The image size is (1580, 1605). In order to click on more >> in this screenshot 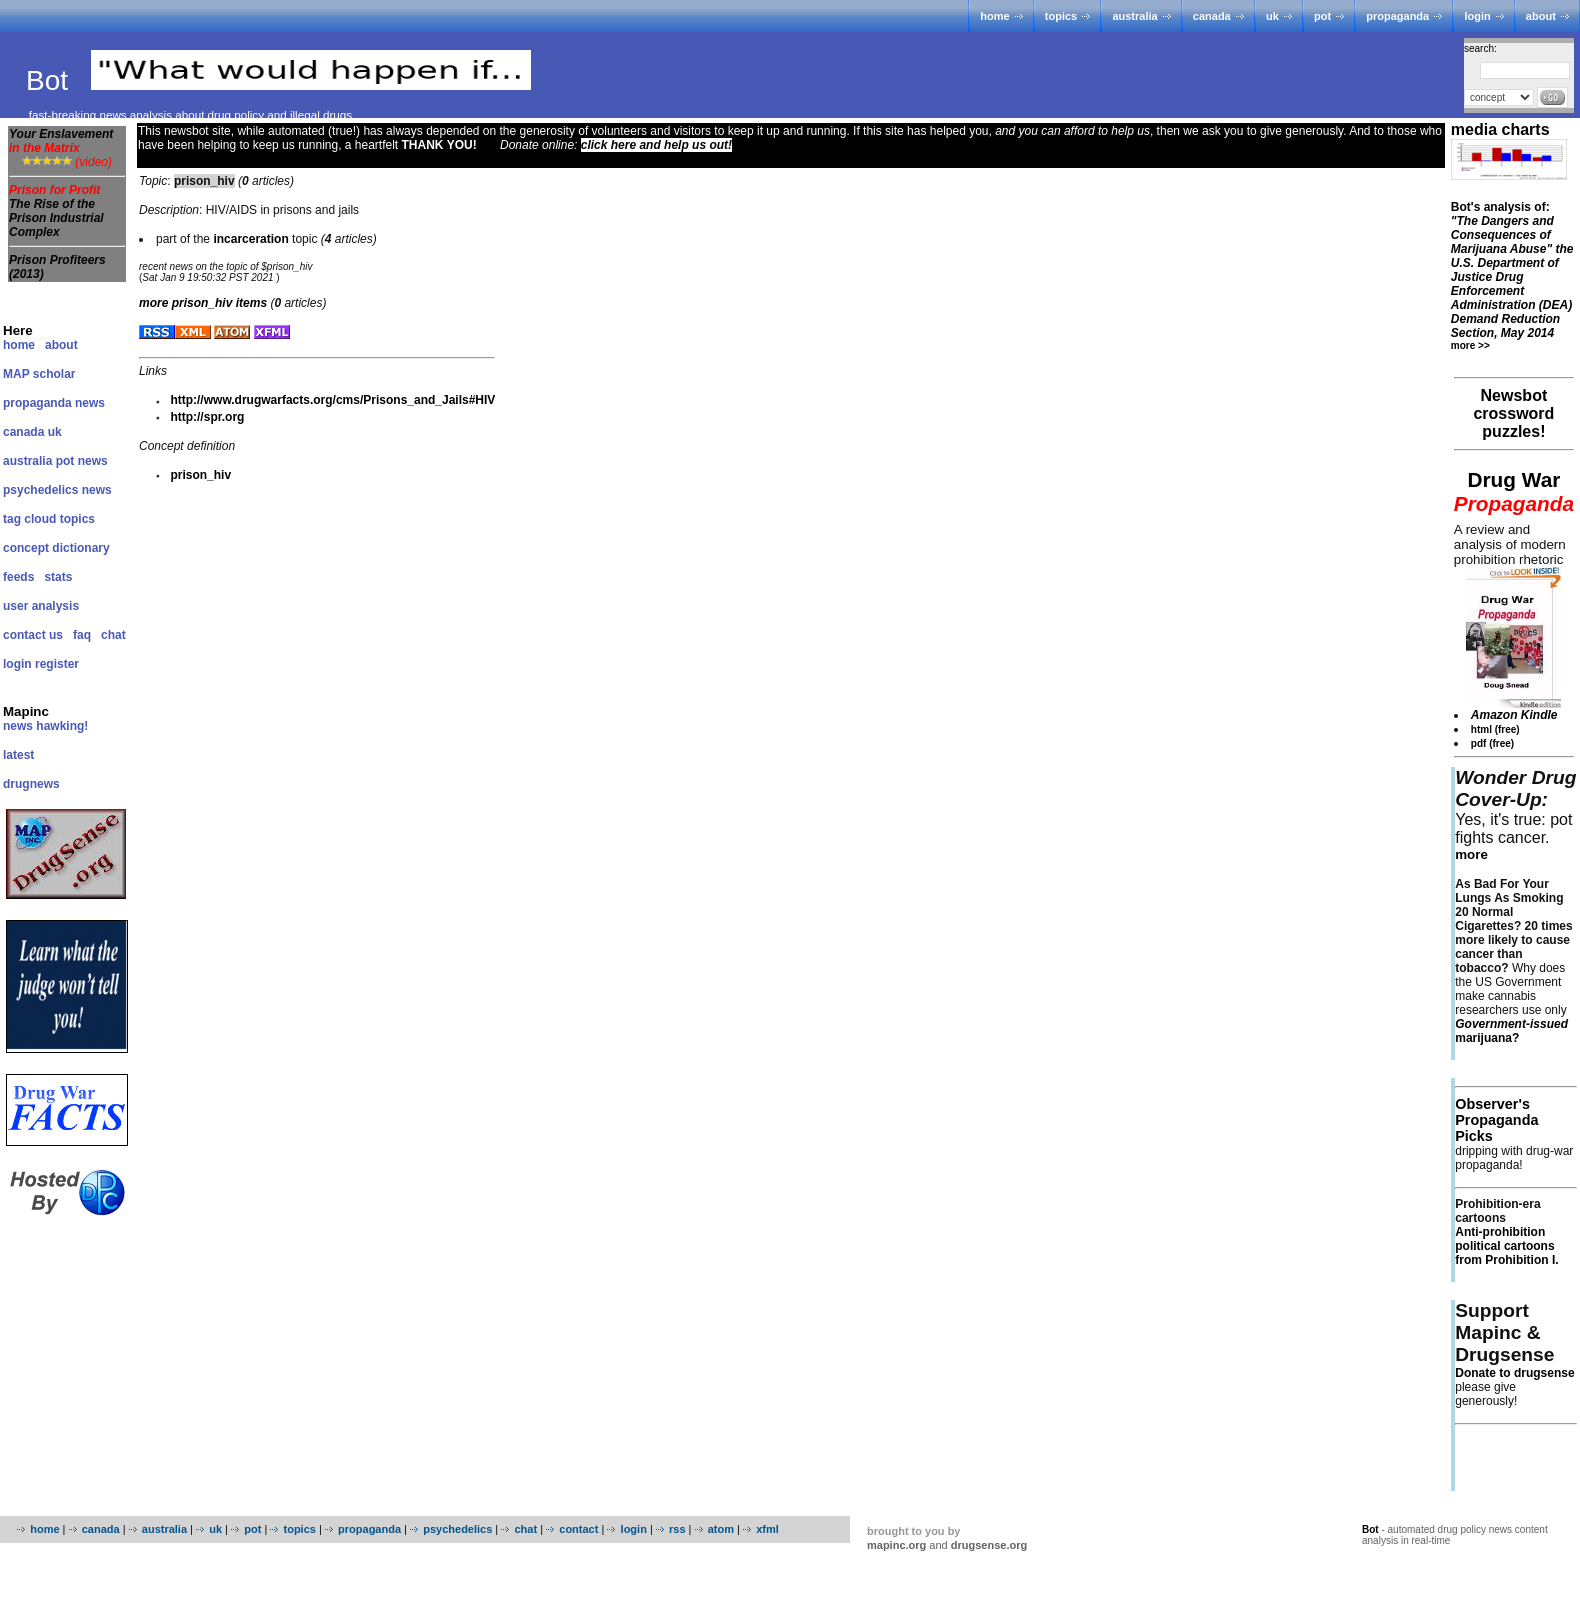, I will do `click(1470, 345)`.